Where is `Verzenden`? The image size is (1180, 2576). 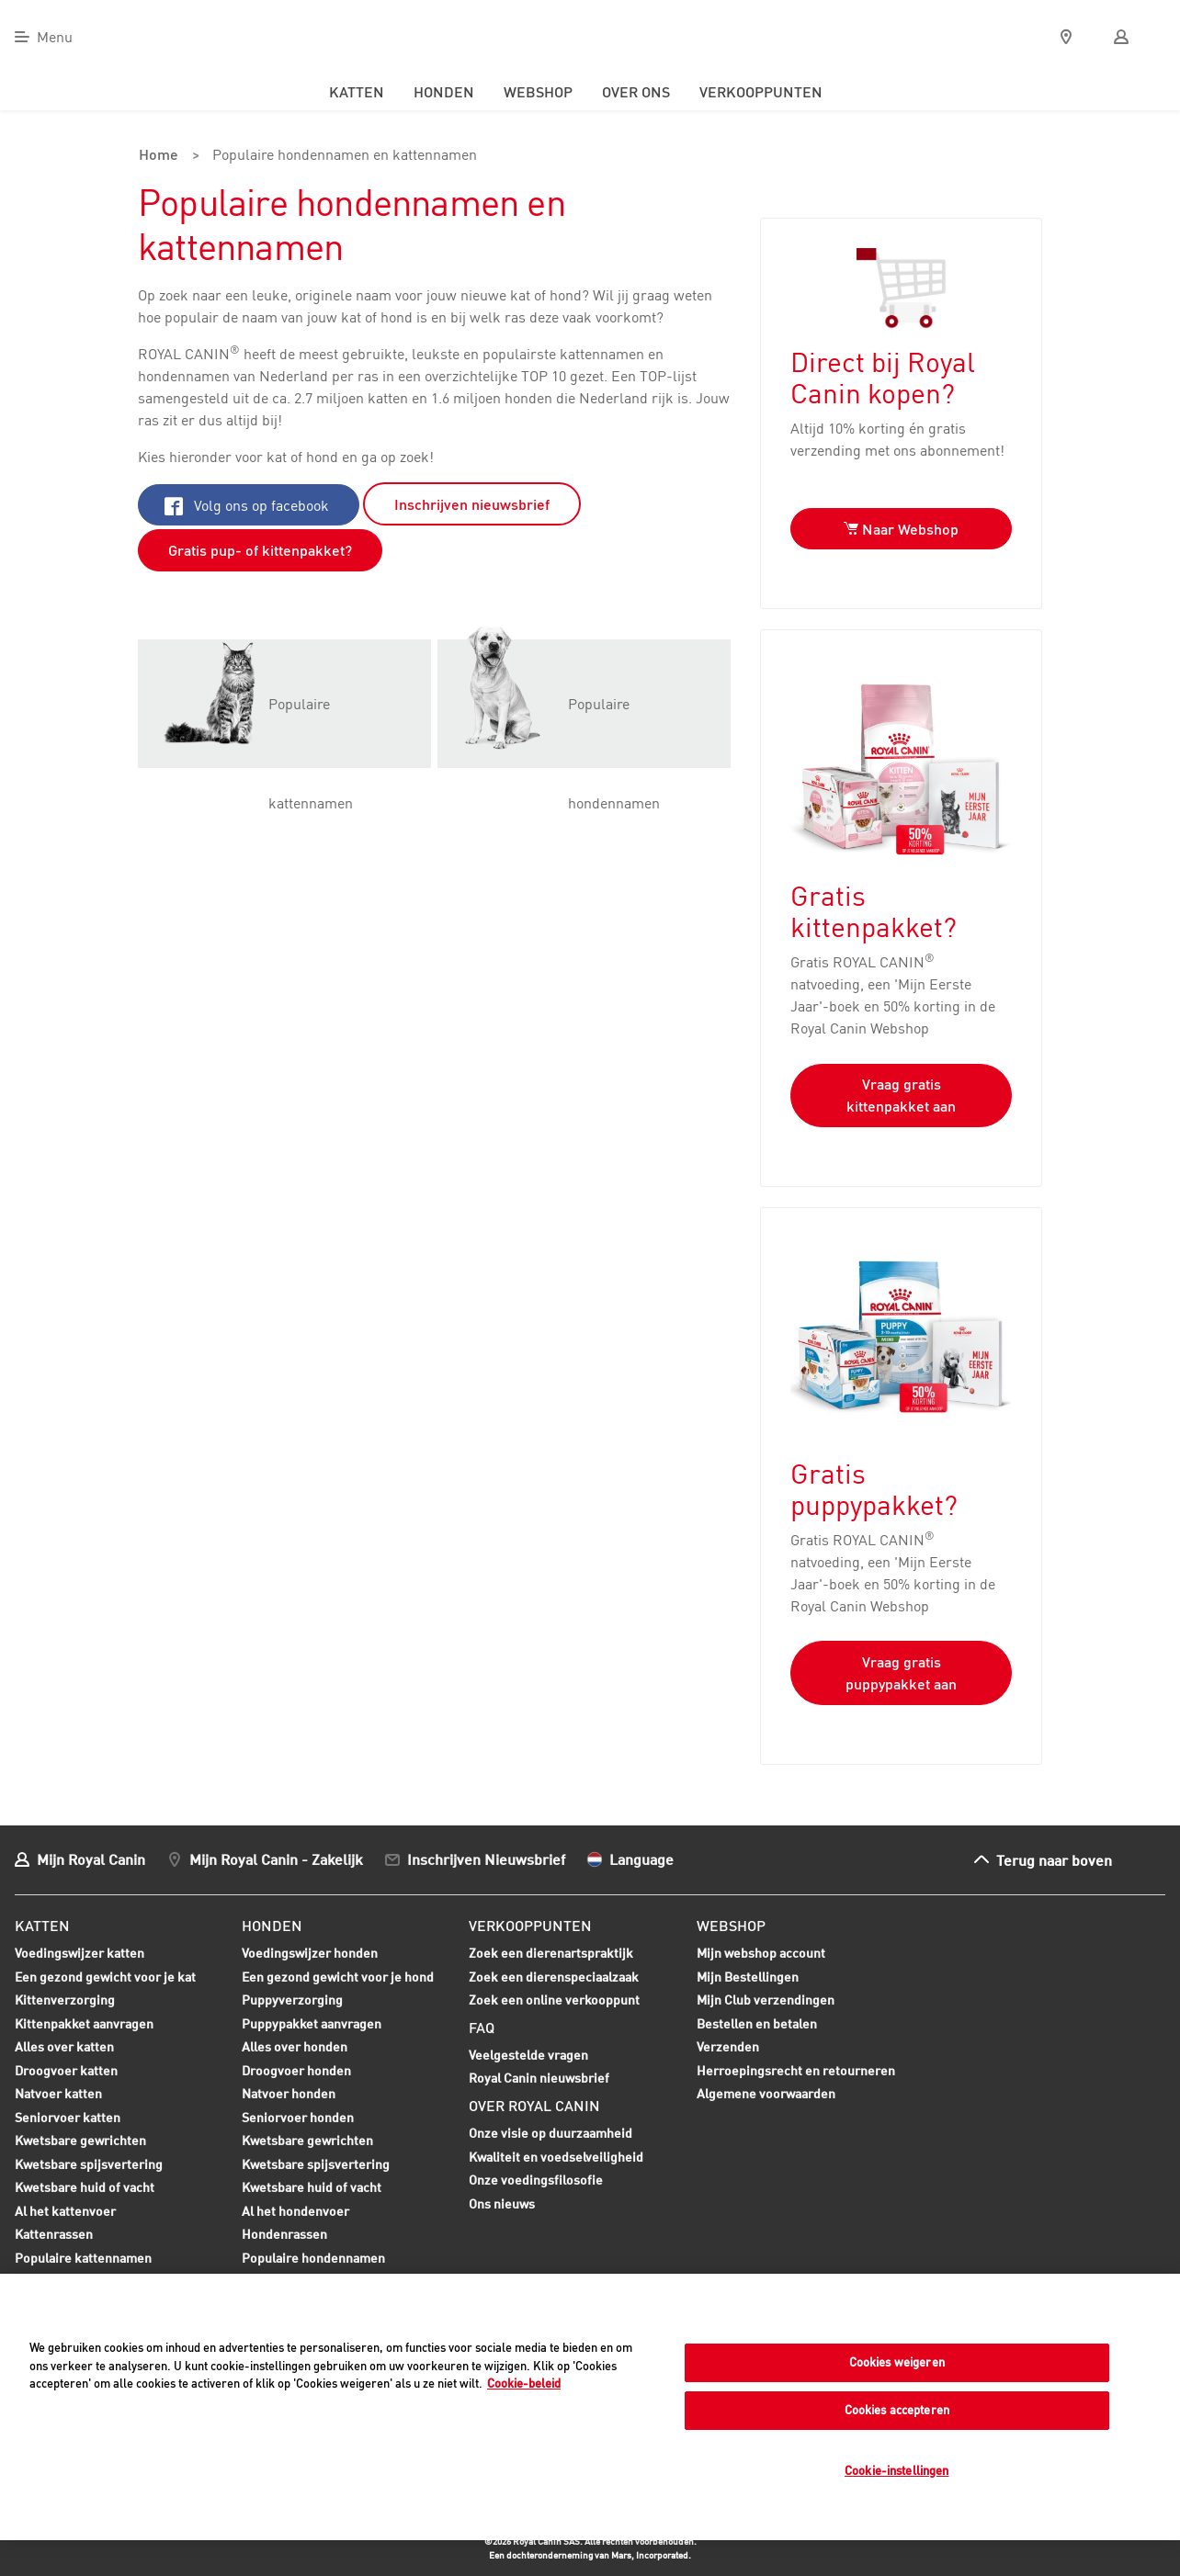
Verzenden is located at coordinates (728, 2045).